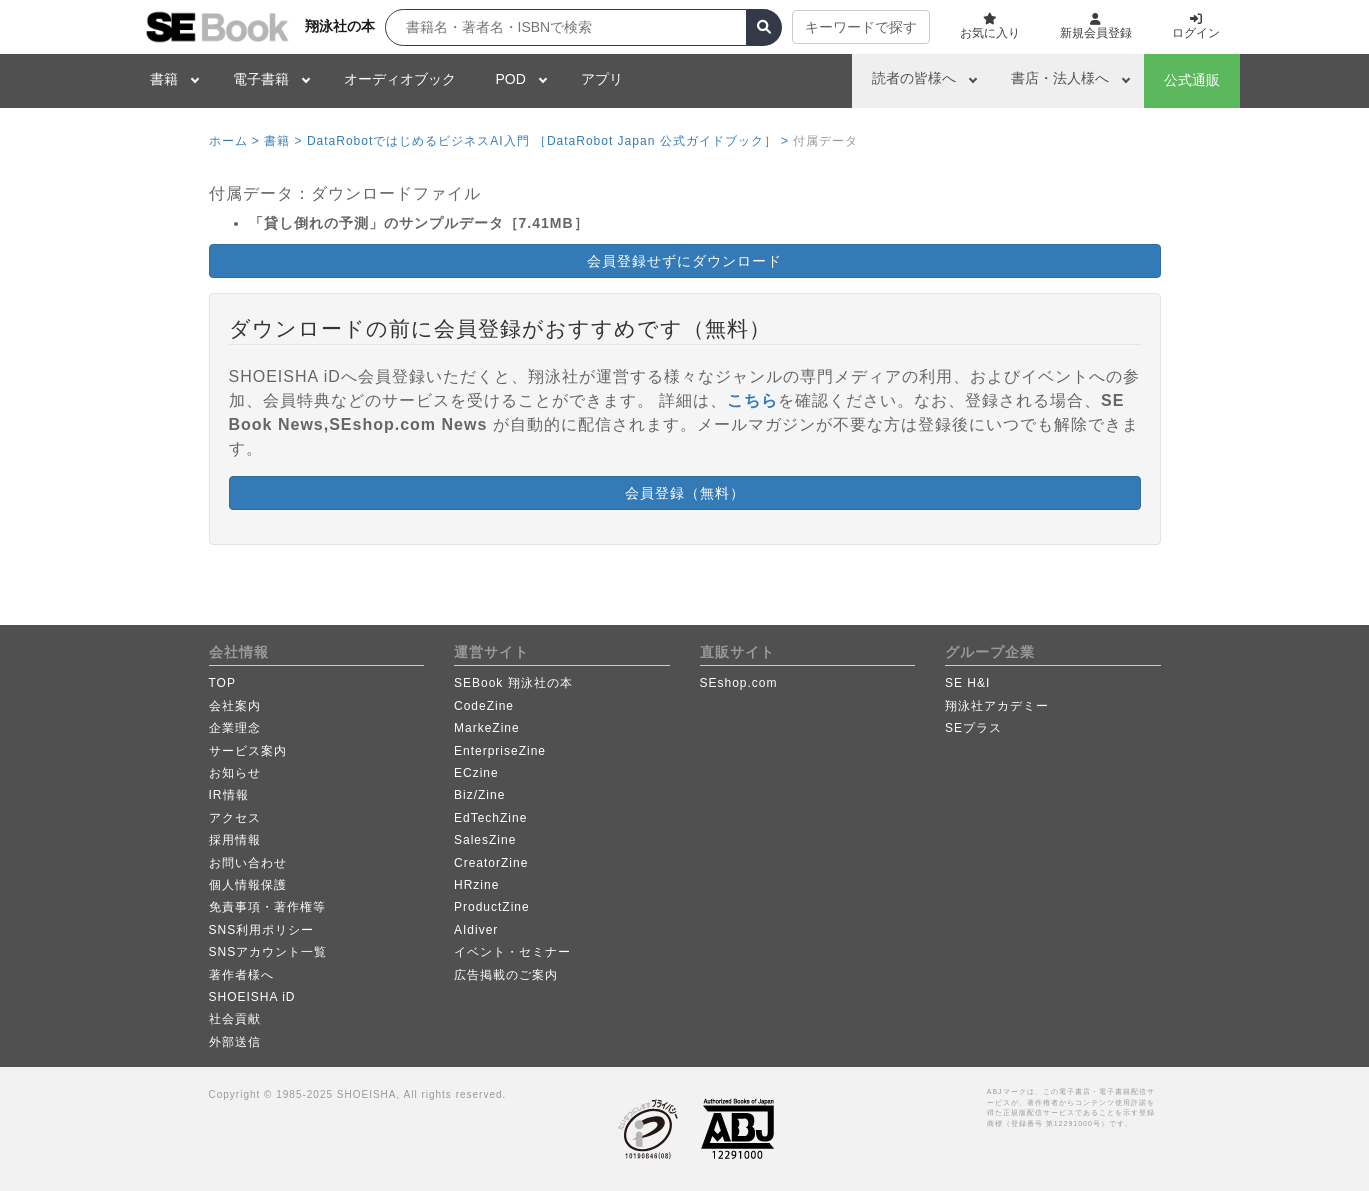 This screenshot has height=1191, width=1369. I want to click on アクセス, so click(235, 818).